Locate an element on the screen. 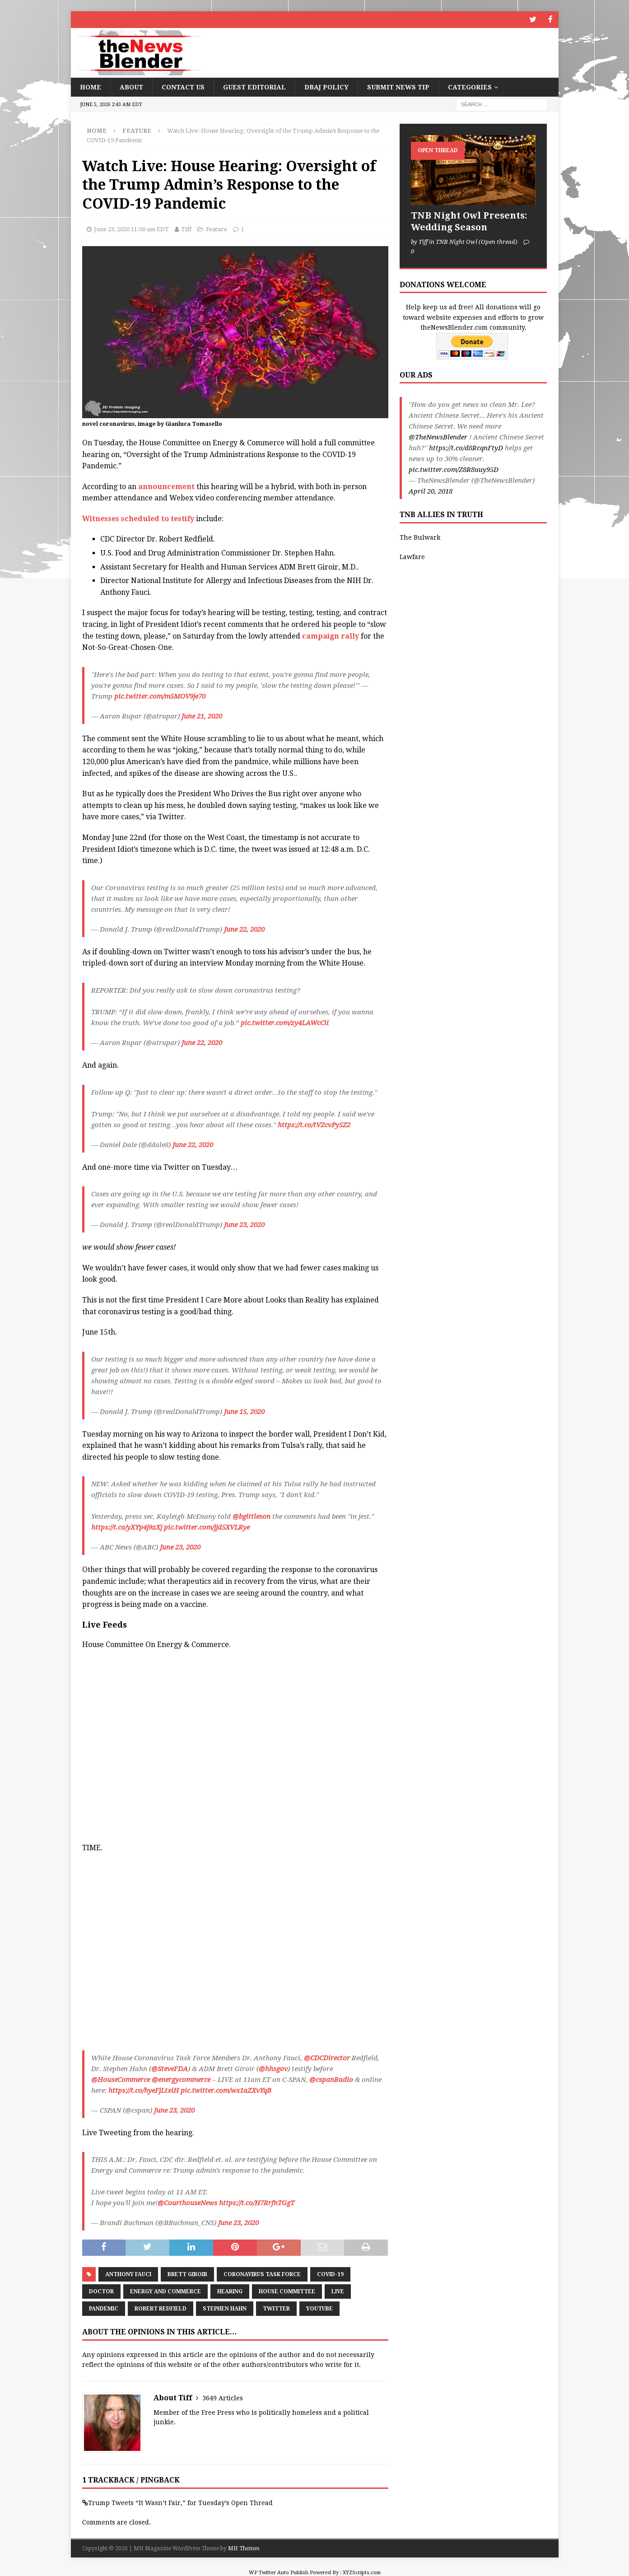 The height and width of the screenshot is (2576, 629). https://t.co/tVZcvPy5Z2 is located at coordinates (314, 1124).